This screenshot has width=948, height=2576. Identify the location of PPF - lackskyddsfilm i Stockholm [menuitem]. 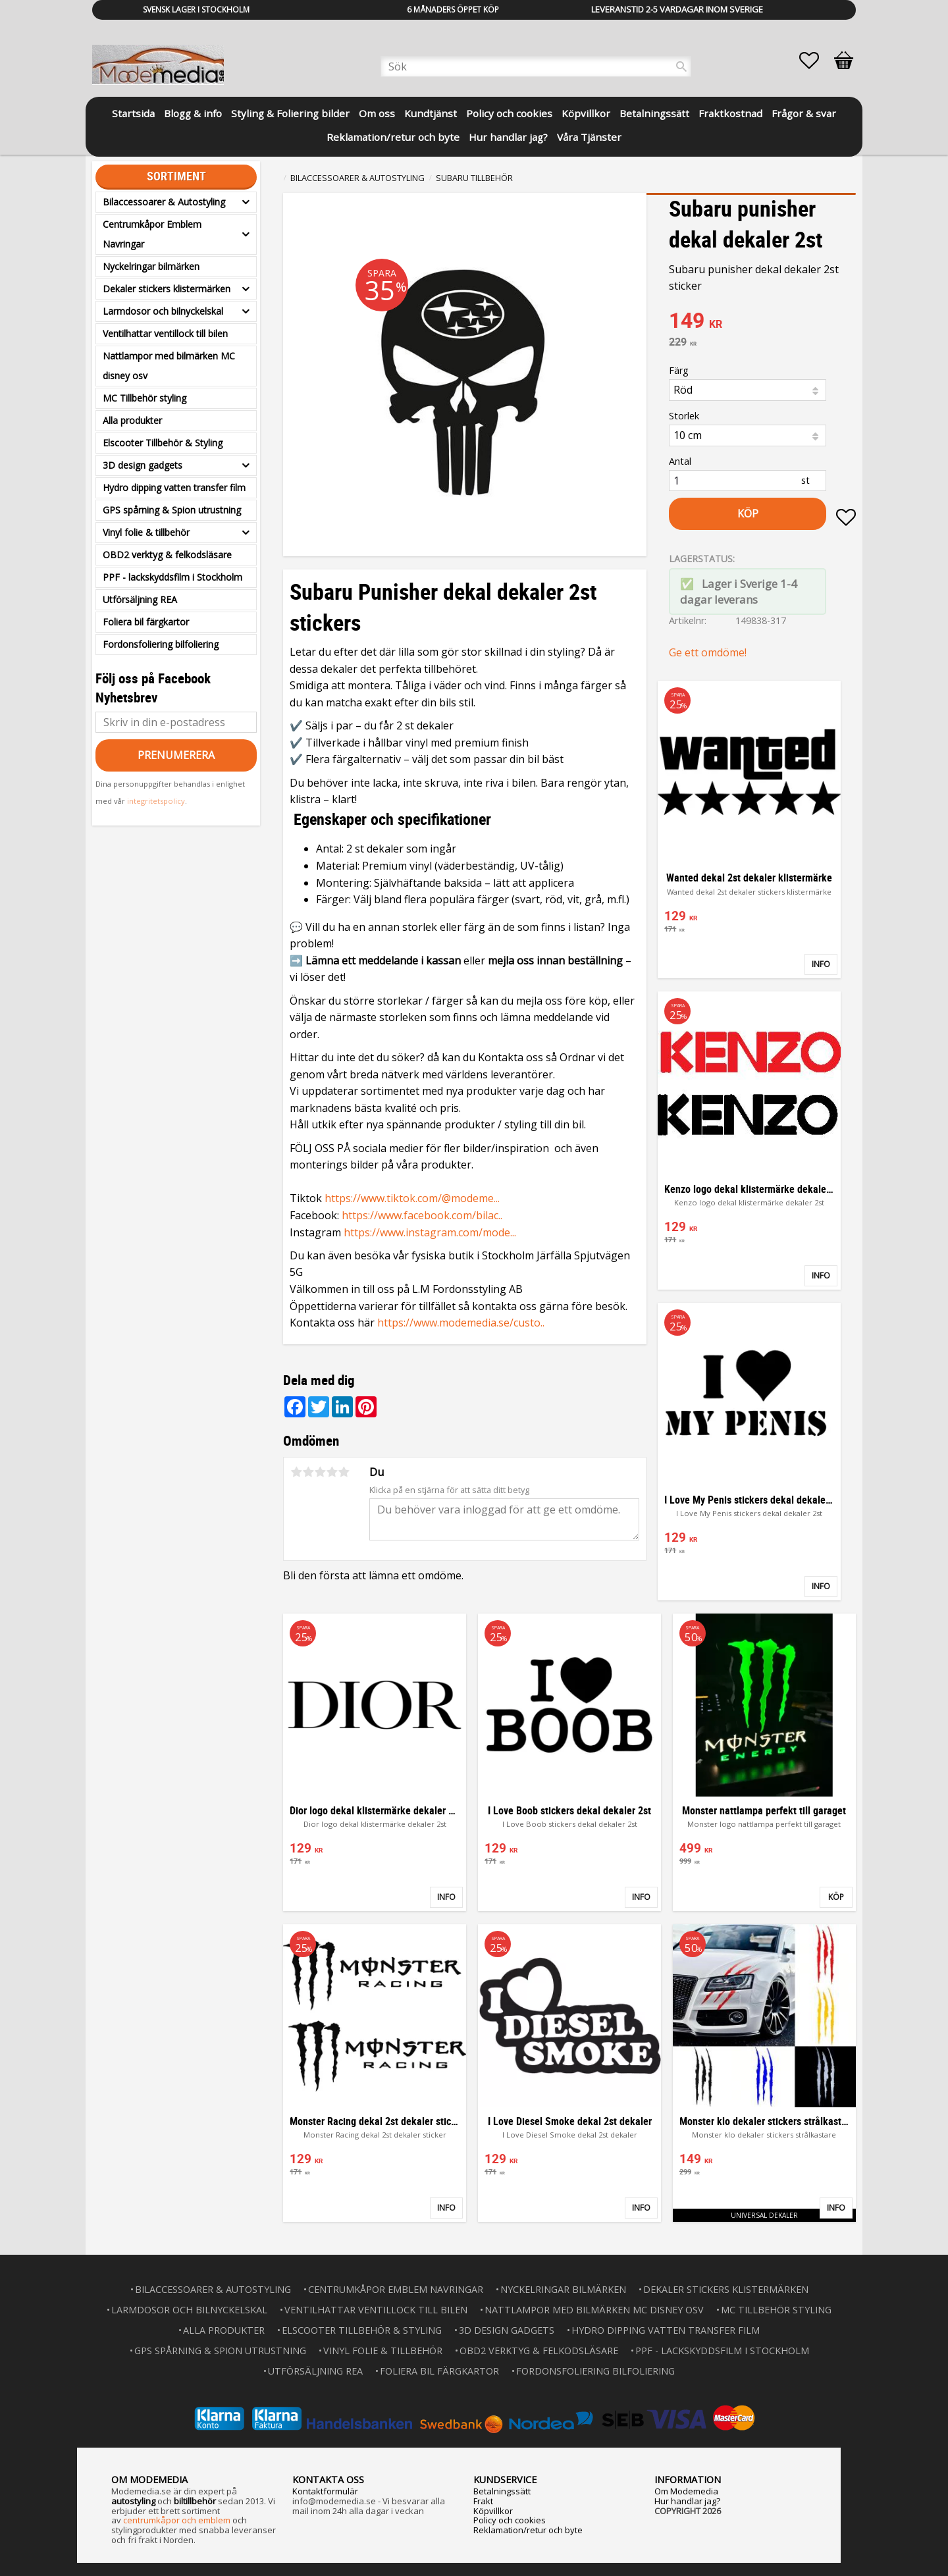
(172, 577).